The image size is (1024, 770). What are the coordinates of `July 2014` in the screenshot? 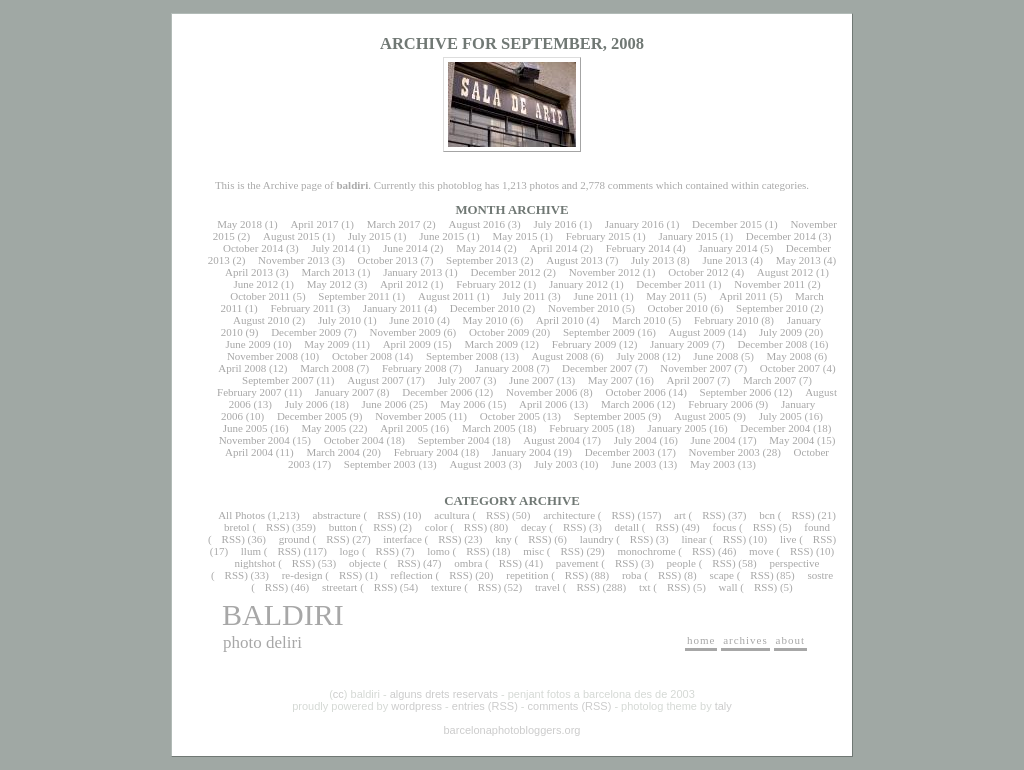 It's located at (332, 248).